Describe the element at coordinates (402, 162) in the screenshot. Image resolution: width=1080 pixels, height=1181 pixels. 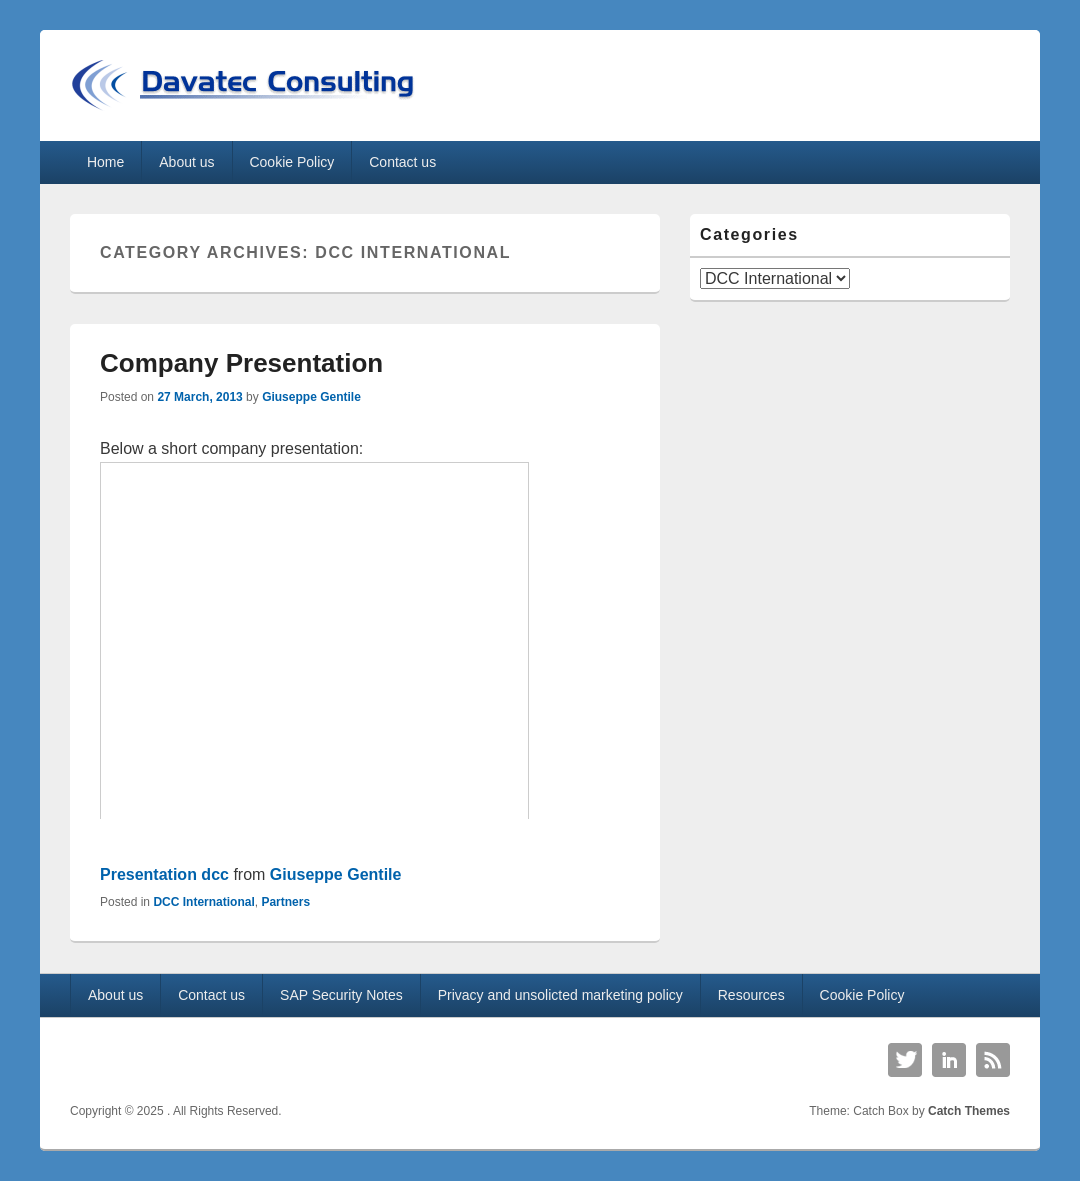
I see `Contact us` at that location.